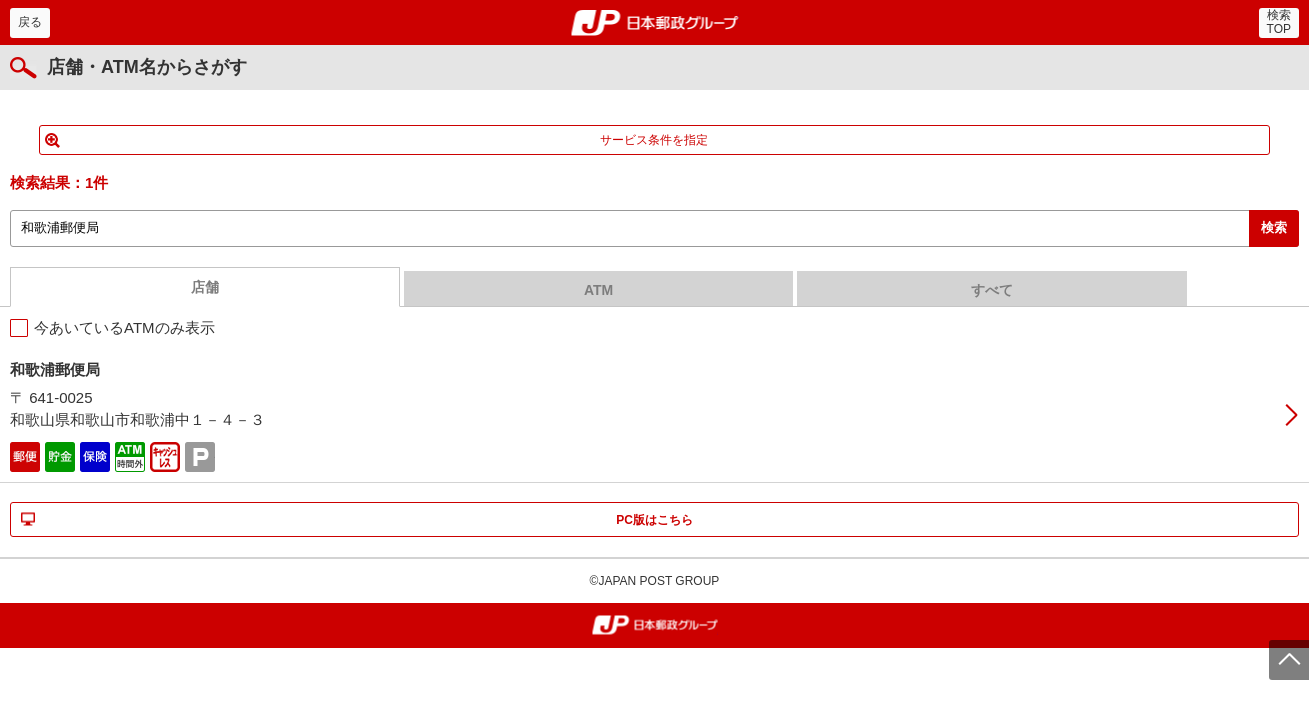 The height and width of the screenshot is (720, 1309). I want to click on 今あいているATMのみ表示, so click(124, 327).